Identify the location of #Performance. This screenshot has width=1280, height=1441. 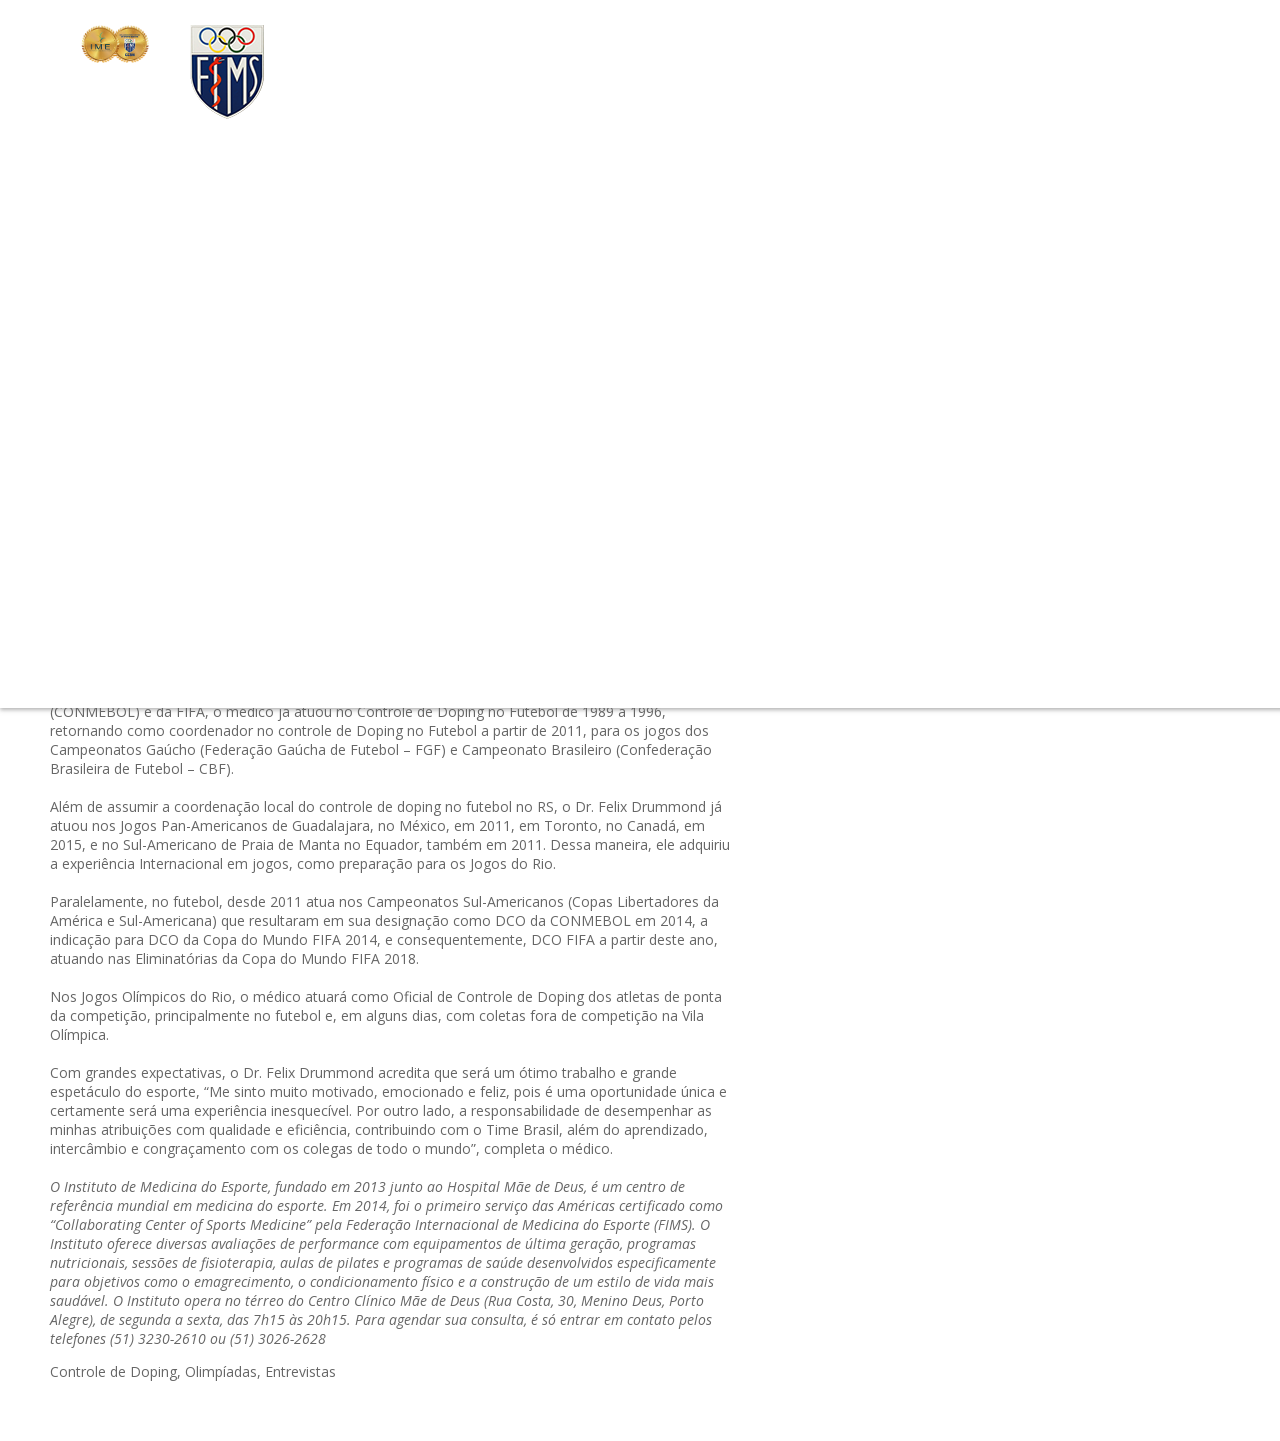
(1065, 506).